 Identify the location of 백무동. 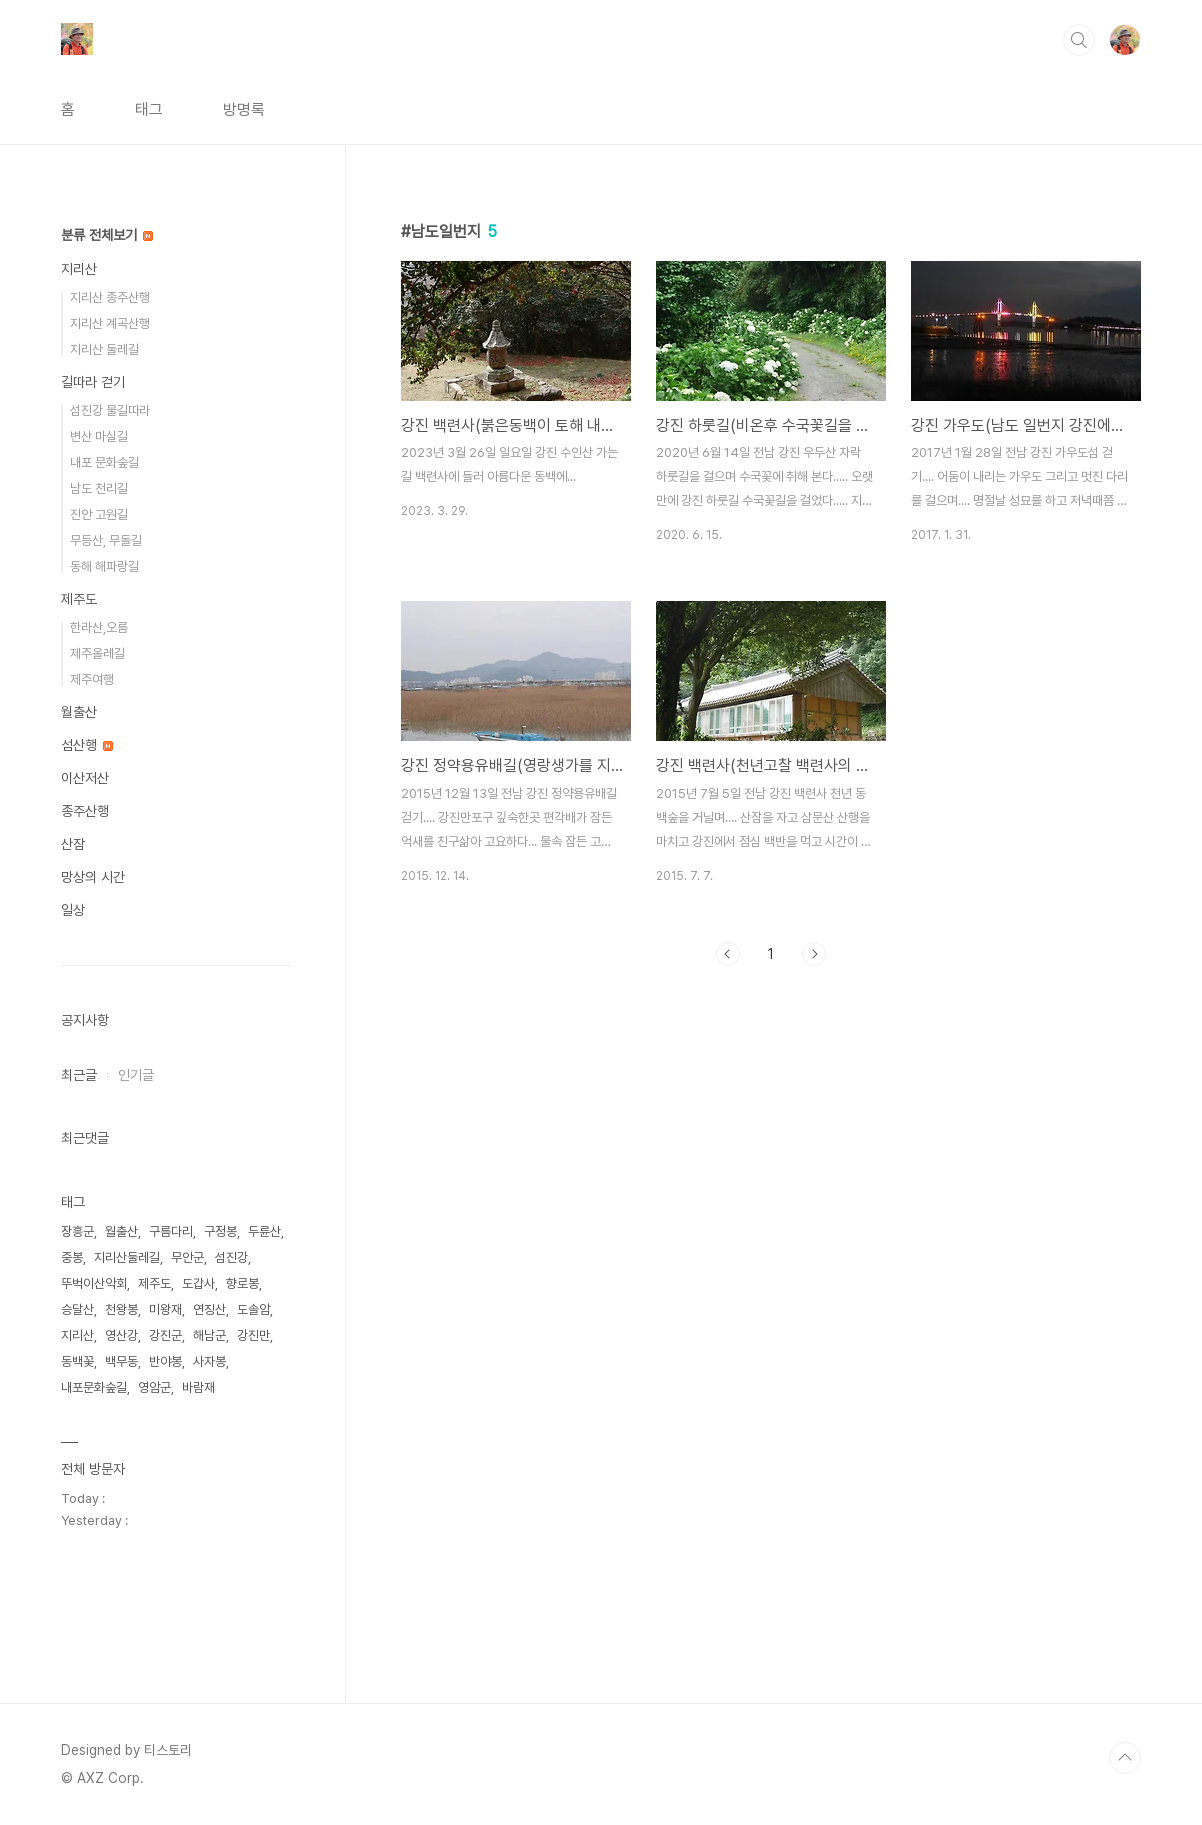
(121, 1361).